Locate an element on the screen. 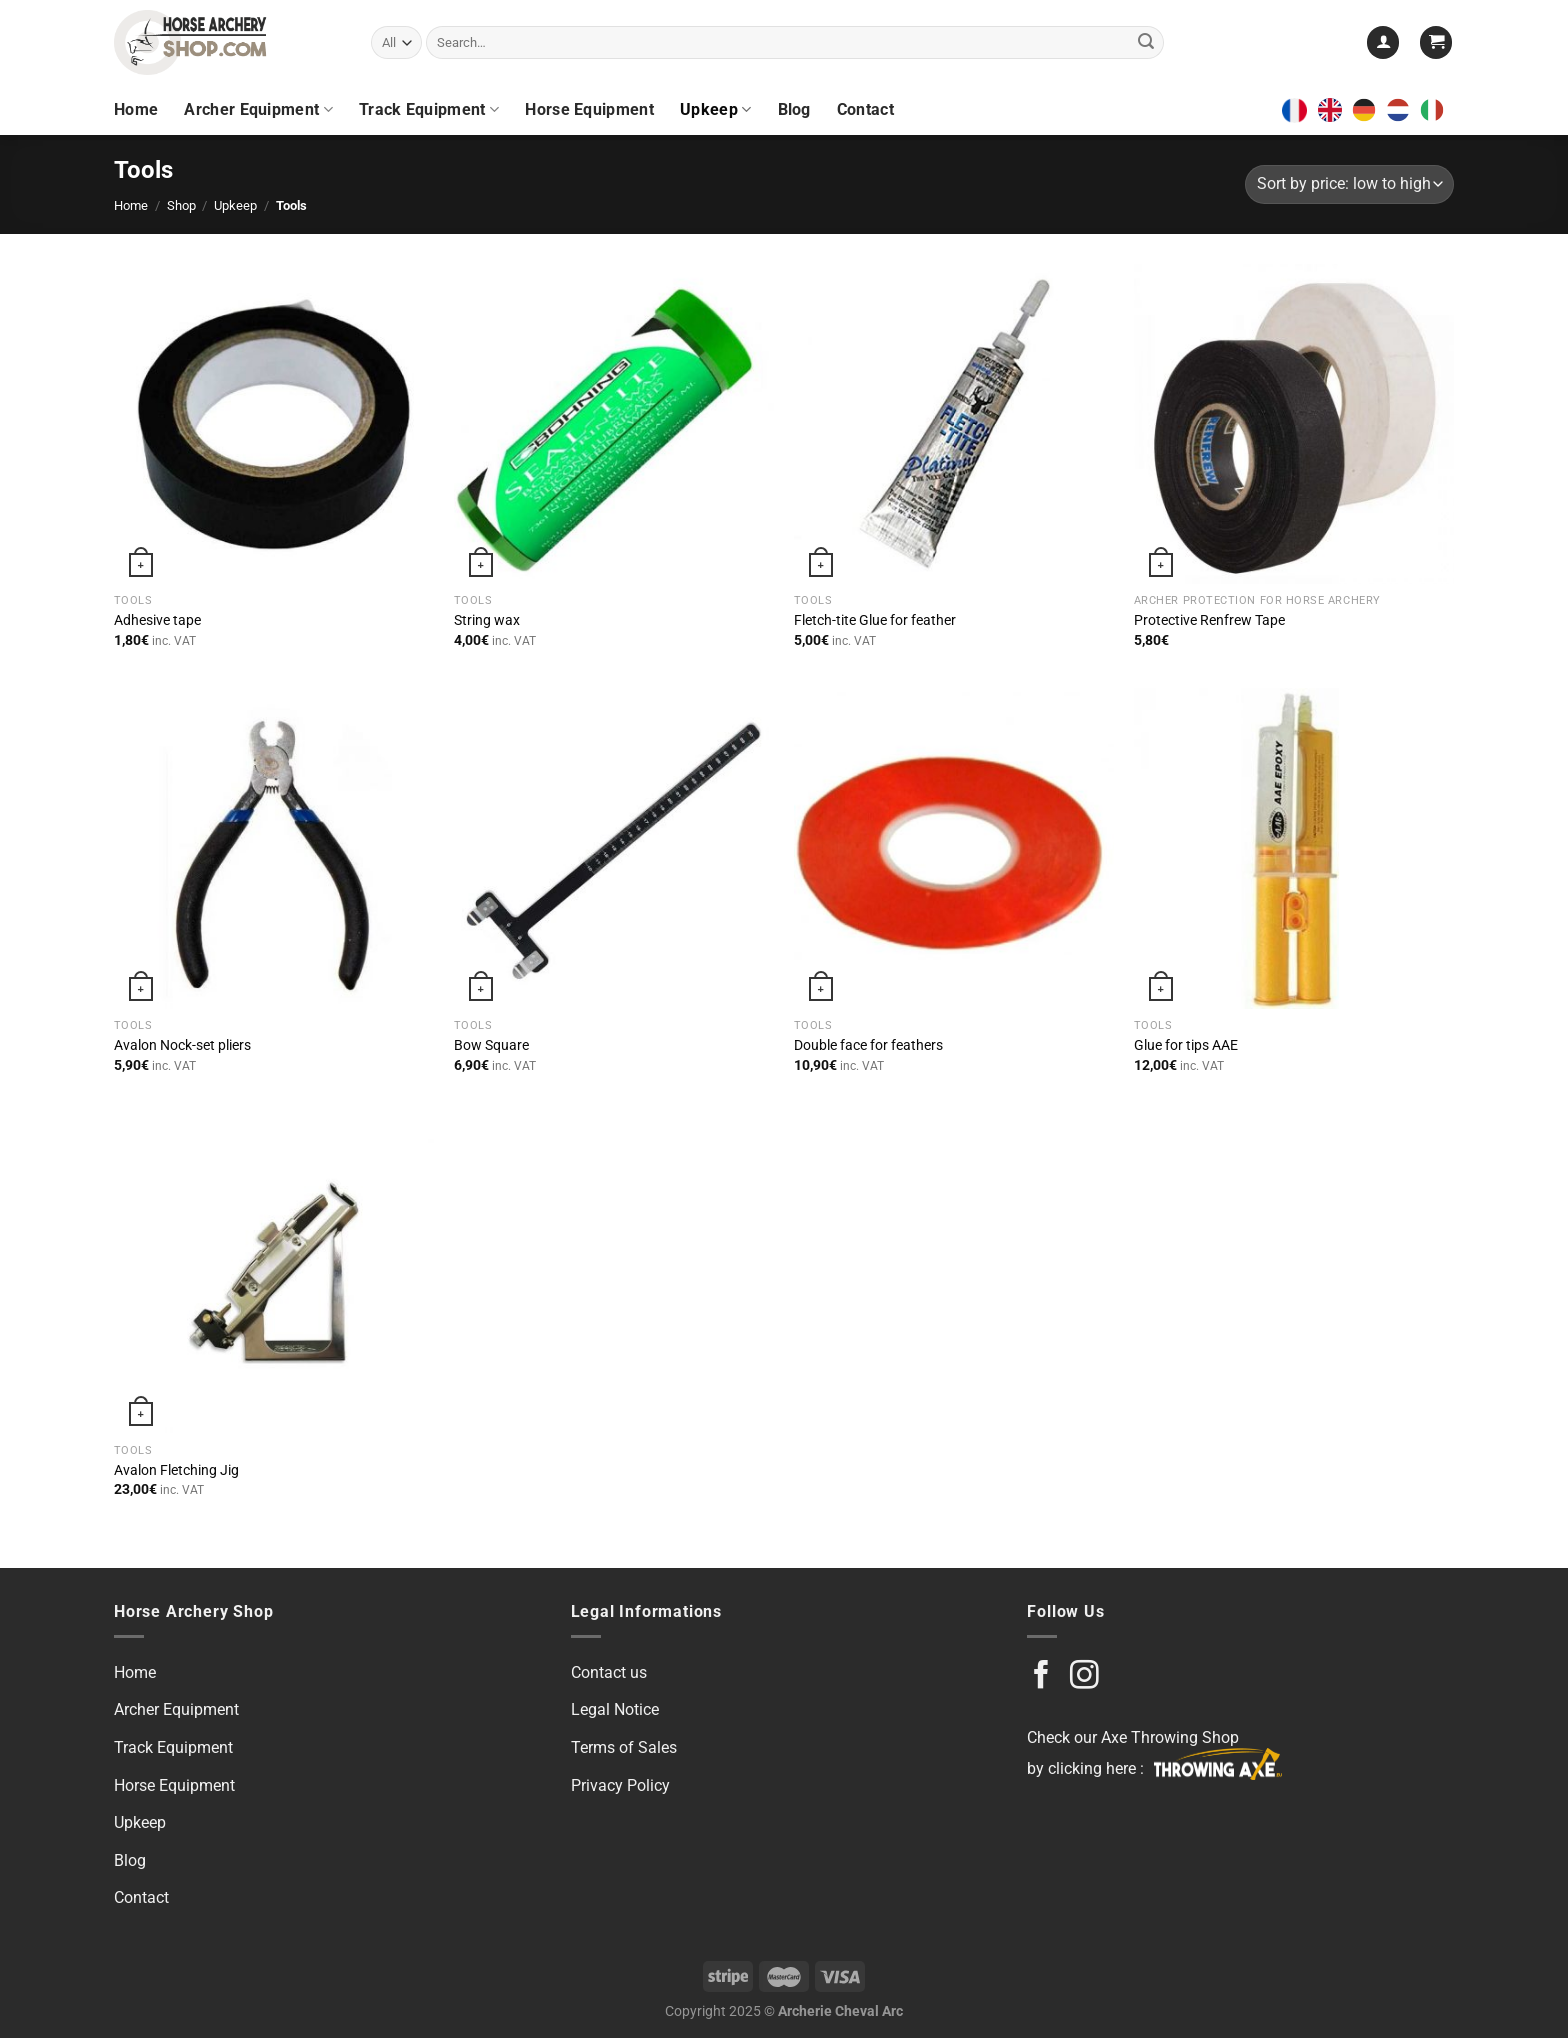 The height and width of the screenshot is (2038, 1568). Contact us is located at coordinates (609, 1672).